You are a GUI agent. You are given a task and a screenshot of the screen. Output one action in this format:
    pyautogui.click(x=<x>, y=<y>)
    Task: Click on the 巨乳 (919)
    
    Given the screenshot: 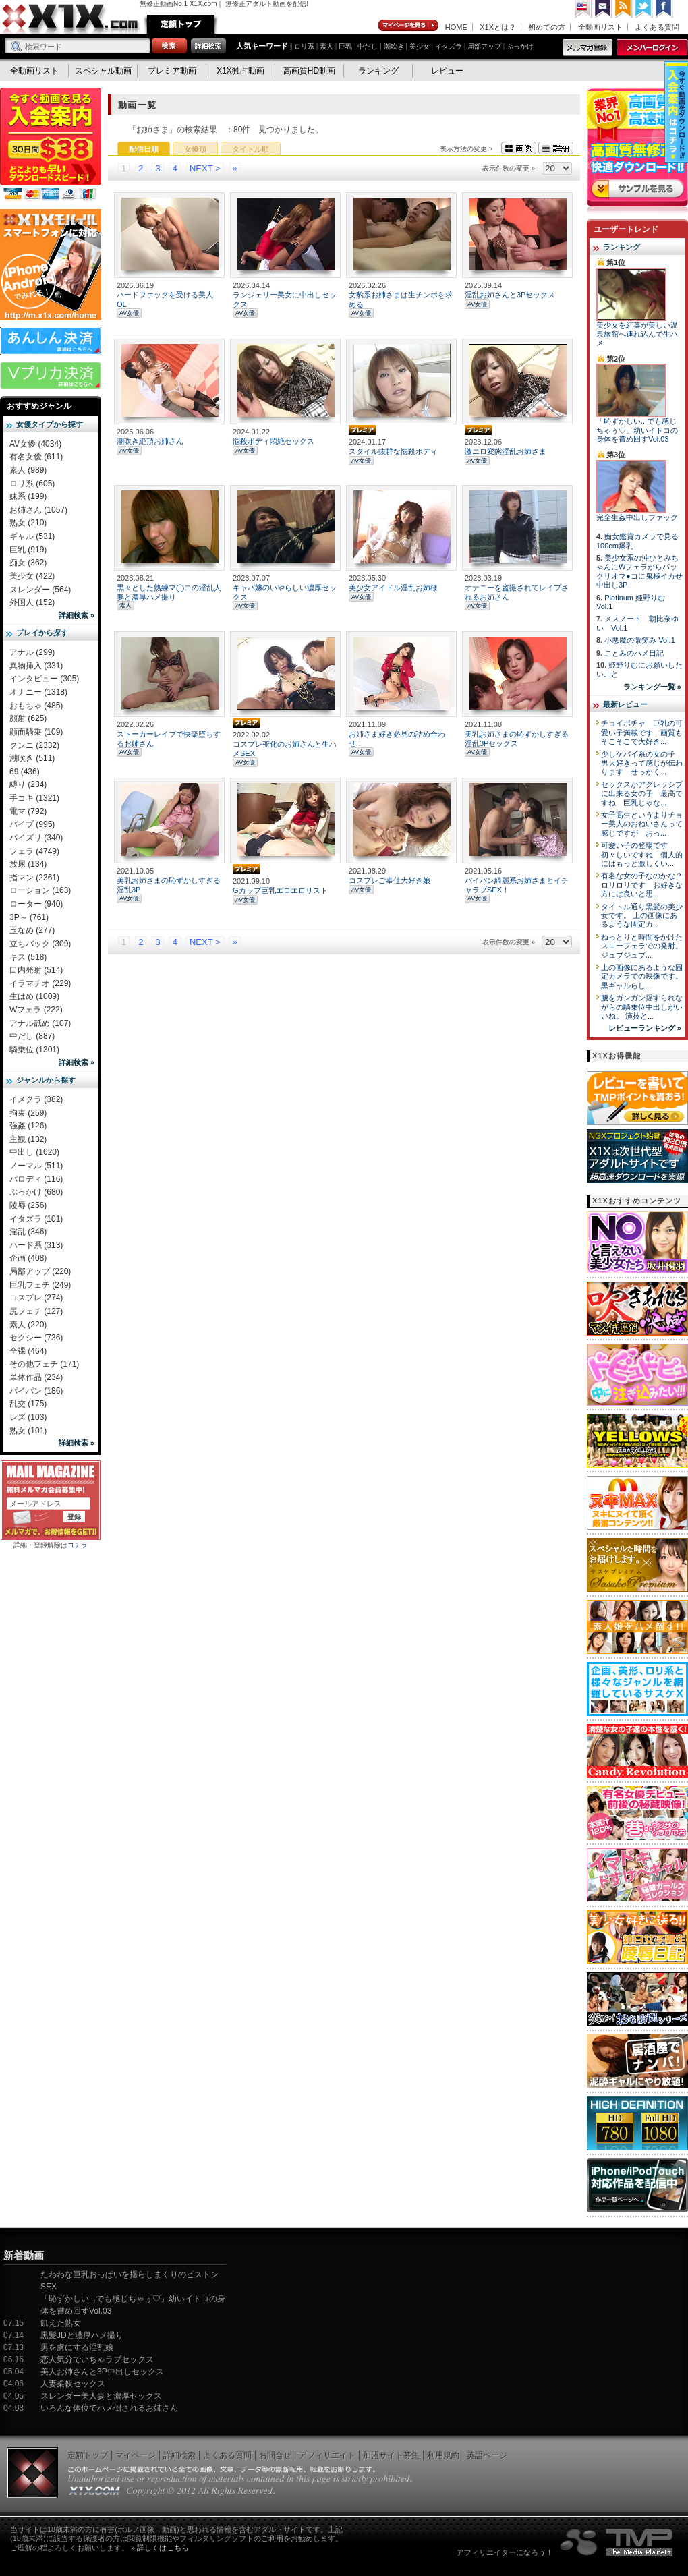 What is the action you would take?
    pyautogui.click(x=28, y=549)
    